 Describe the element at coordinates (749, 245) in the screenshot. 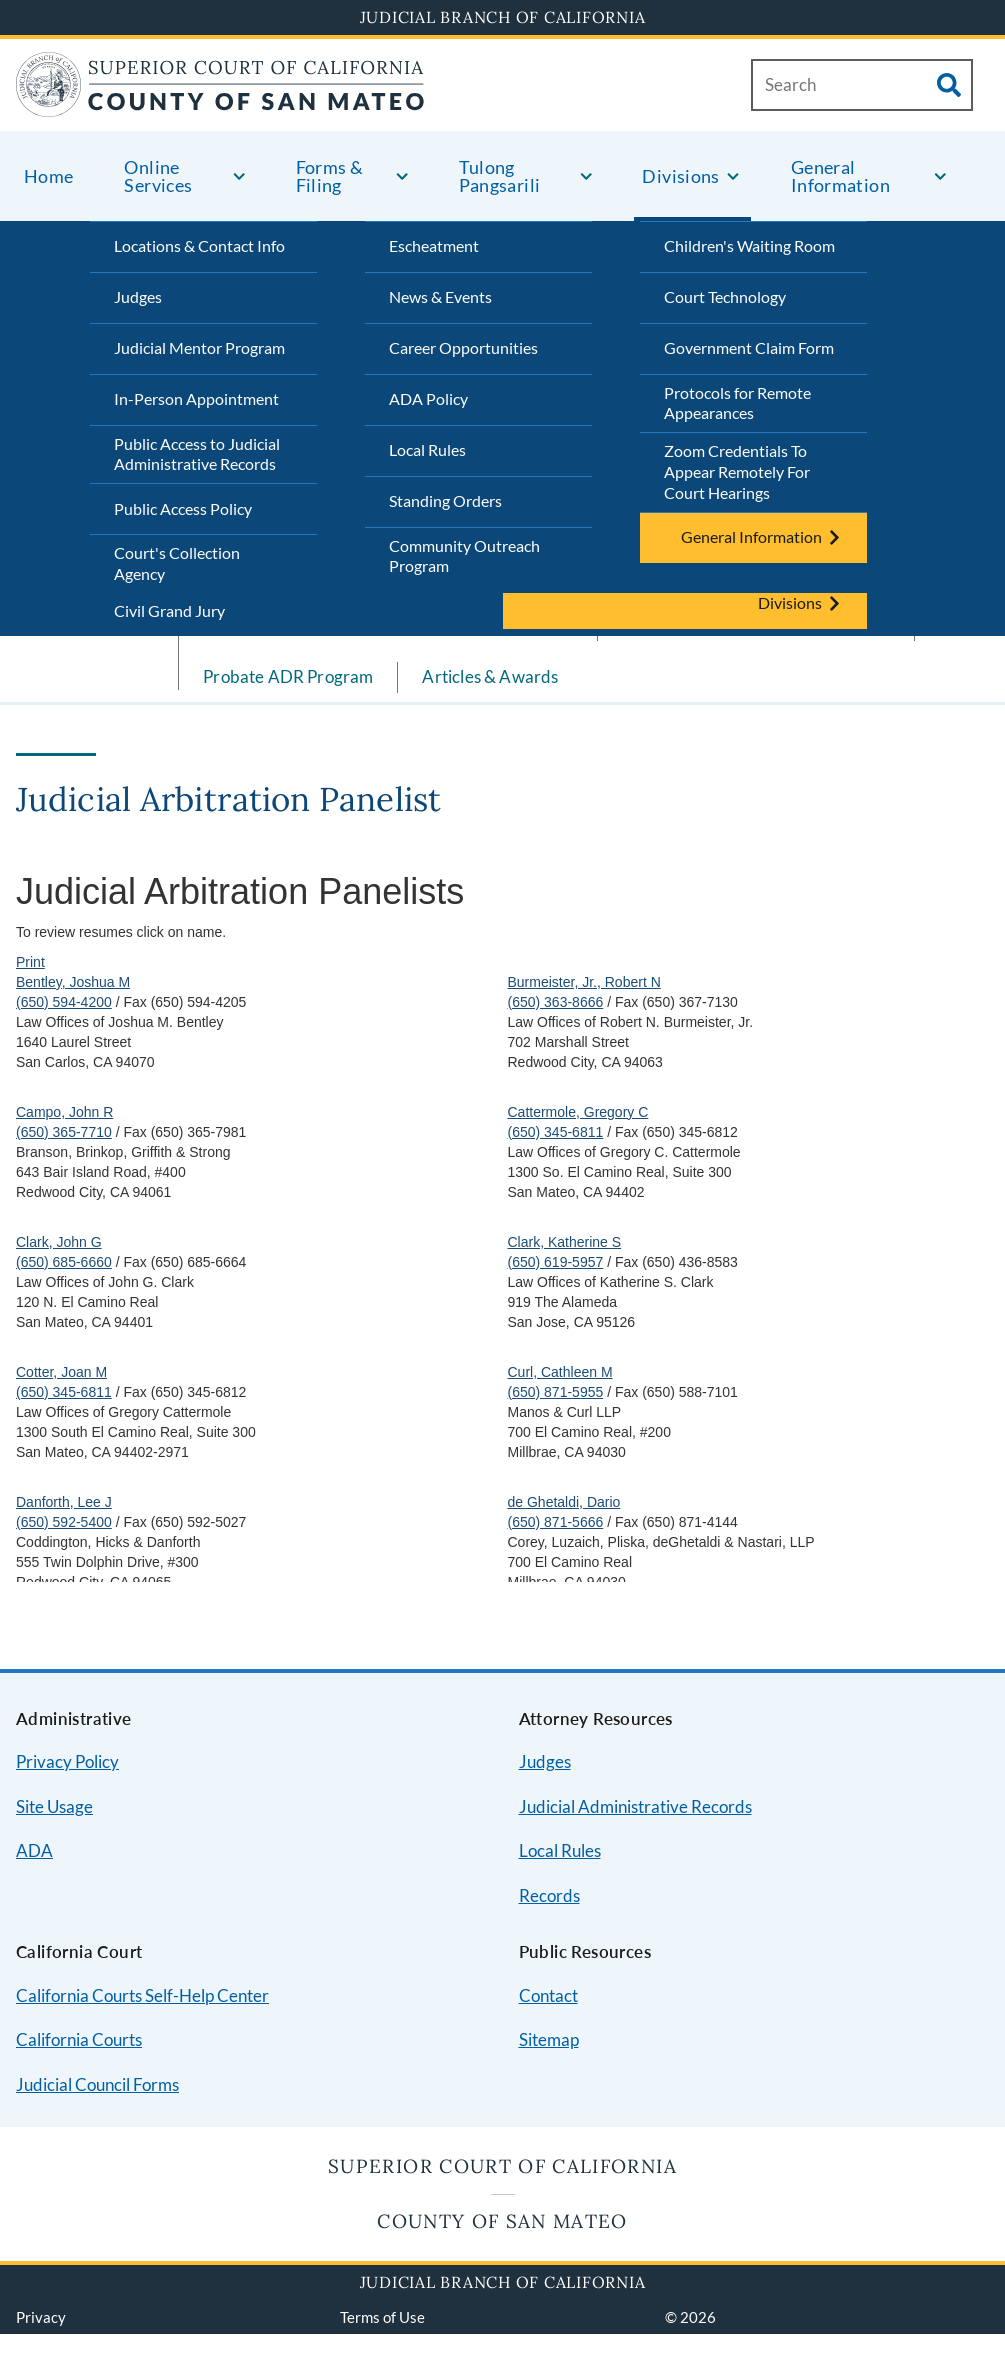

I see `Children's Waiting Room` at that location.